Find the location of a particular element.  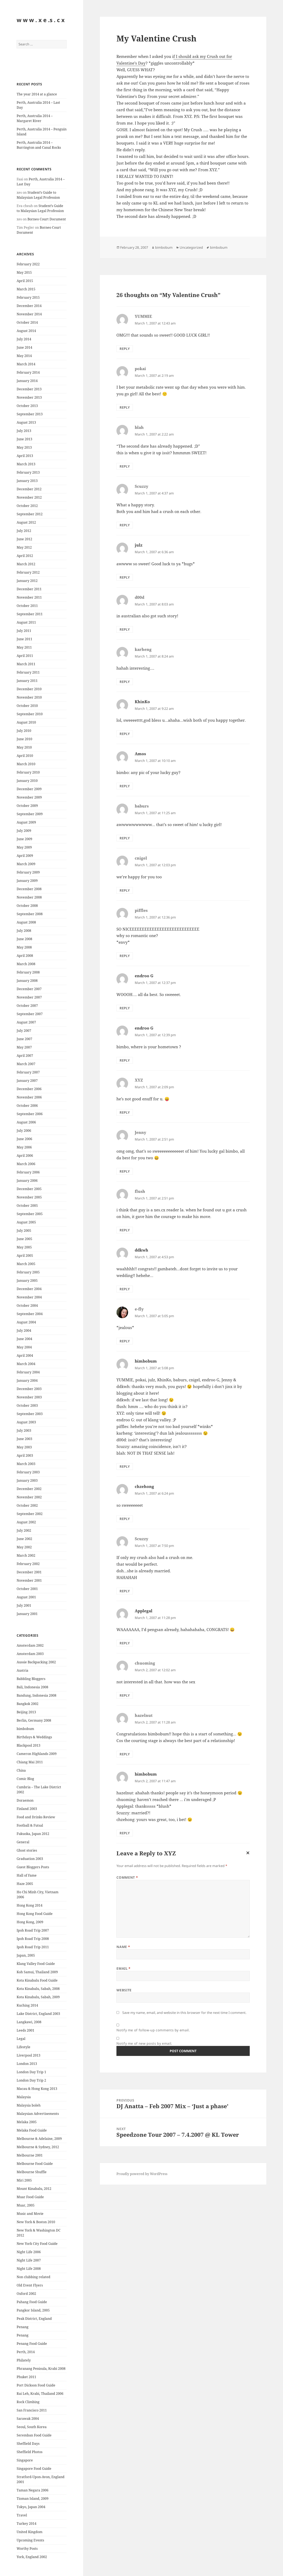

Night Life 2007 is located at coordinates (29, 2260).